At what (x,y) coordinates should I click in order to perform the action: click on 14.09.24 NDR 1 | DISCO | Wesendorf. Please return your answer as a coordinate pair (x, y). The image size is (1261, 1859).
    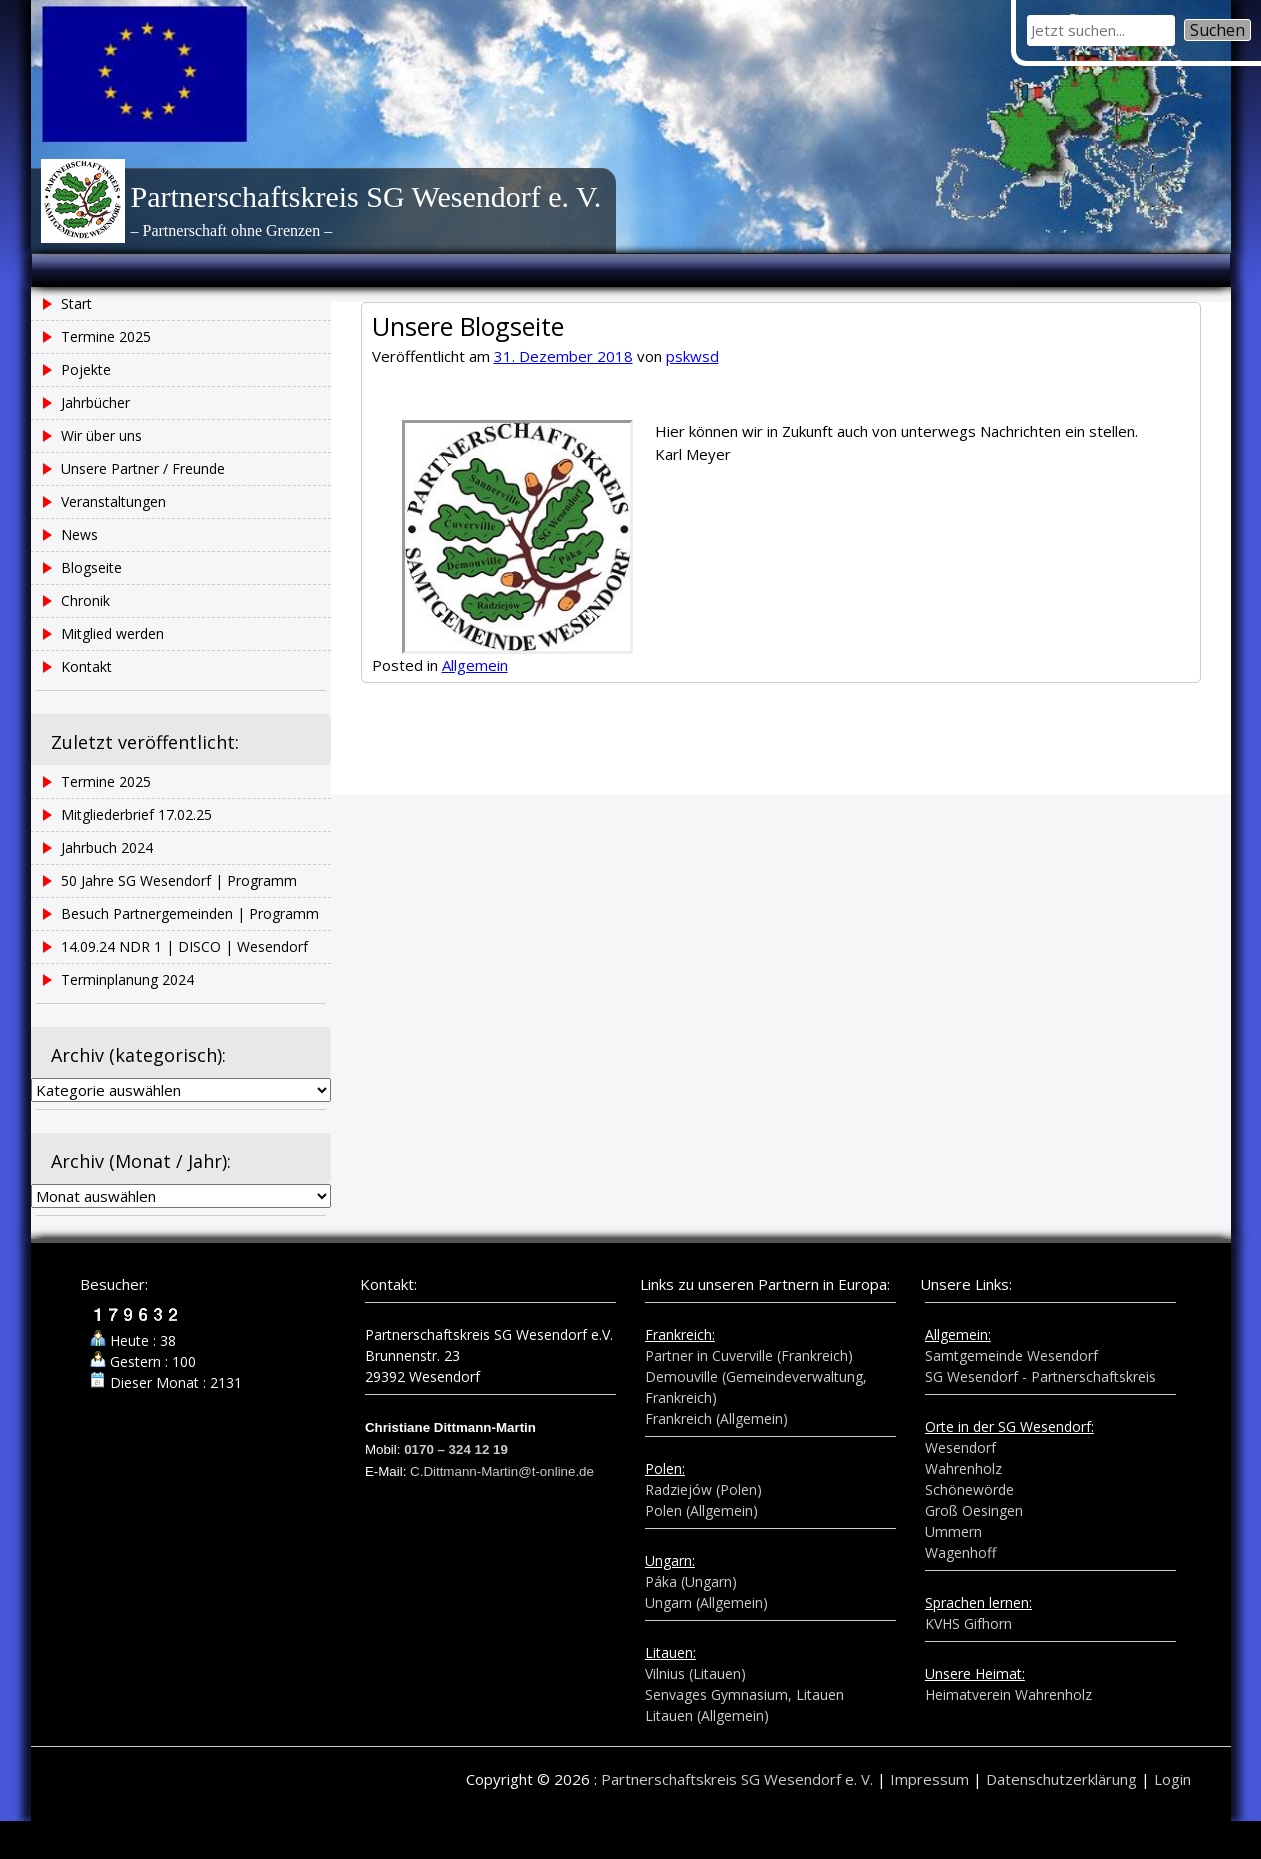
    Looking at the image, I should click on (184, 946).